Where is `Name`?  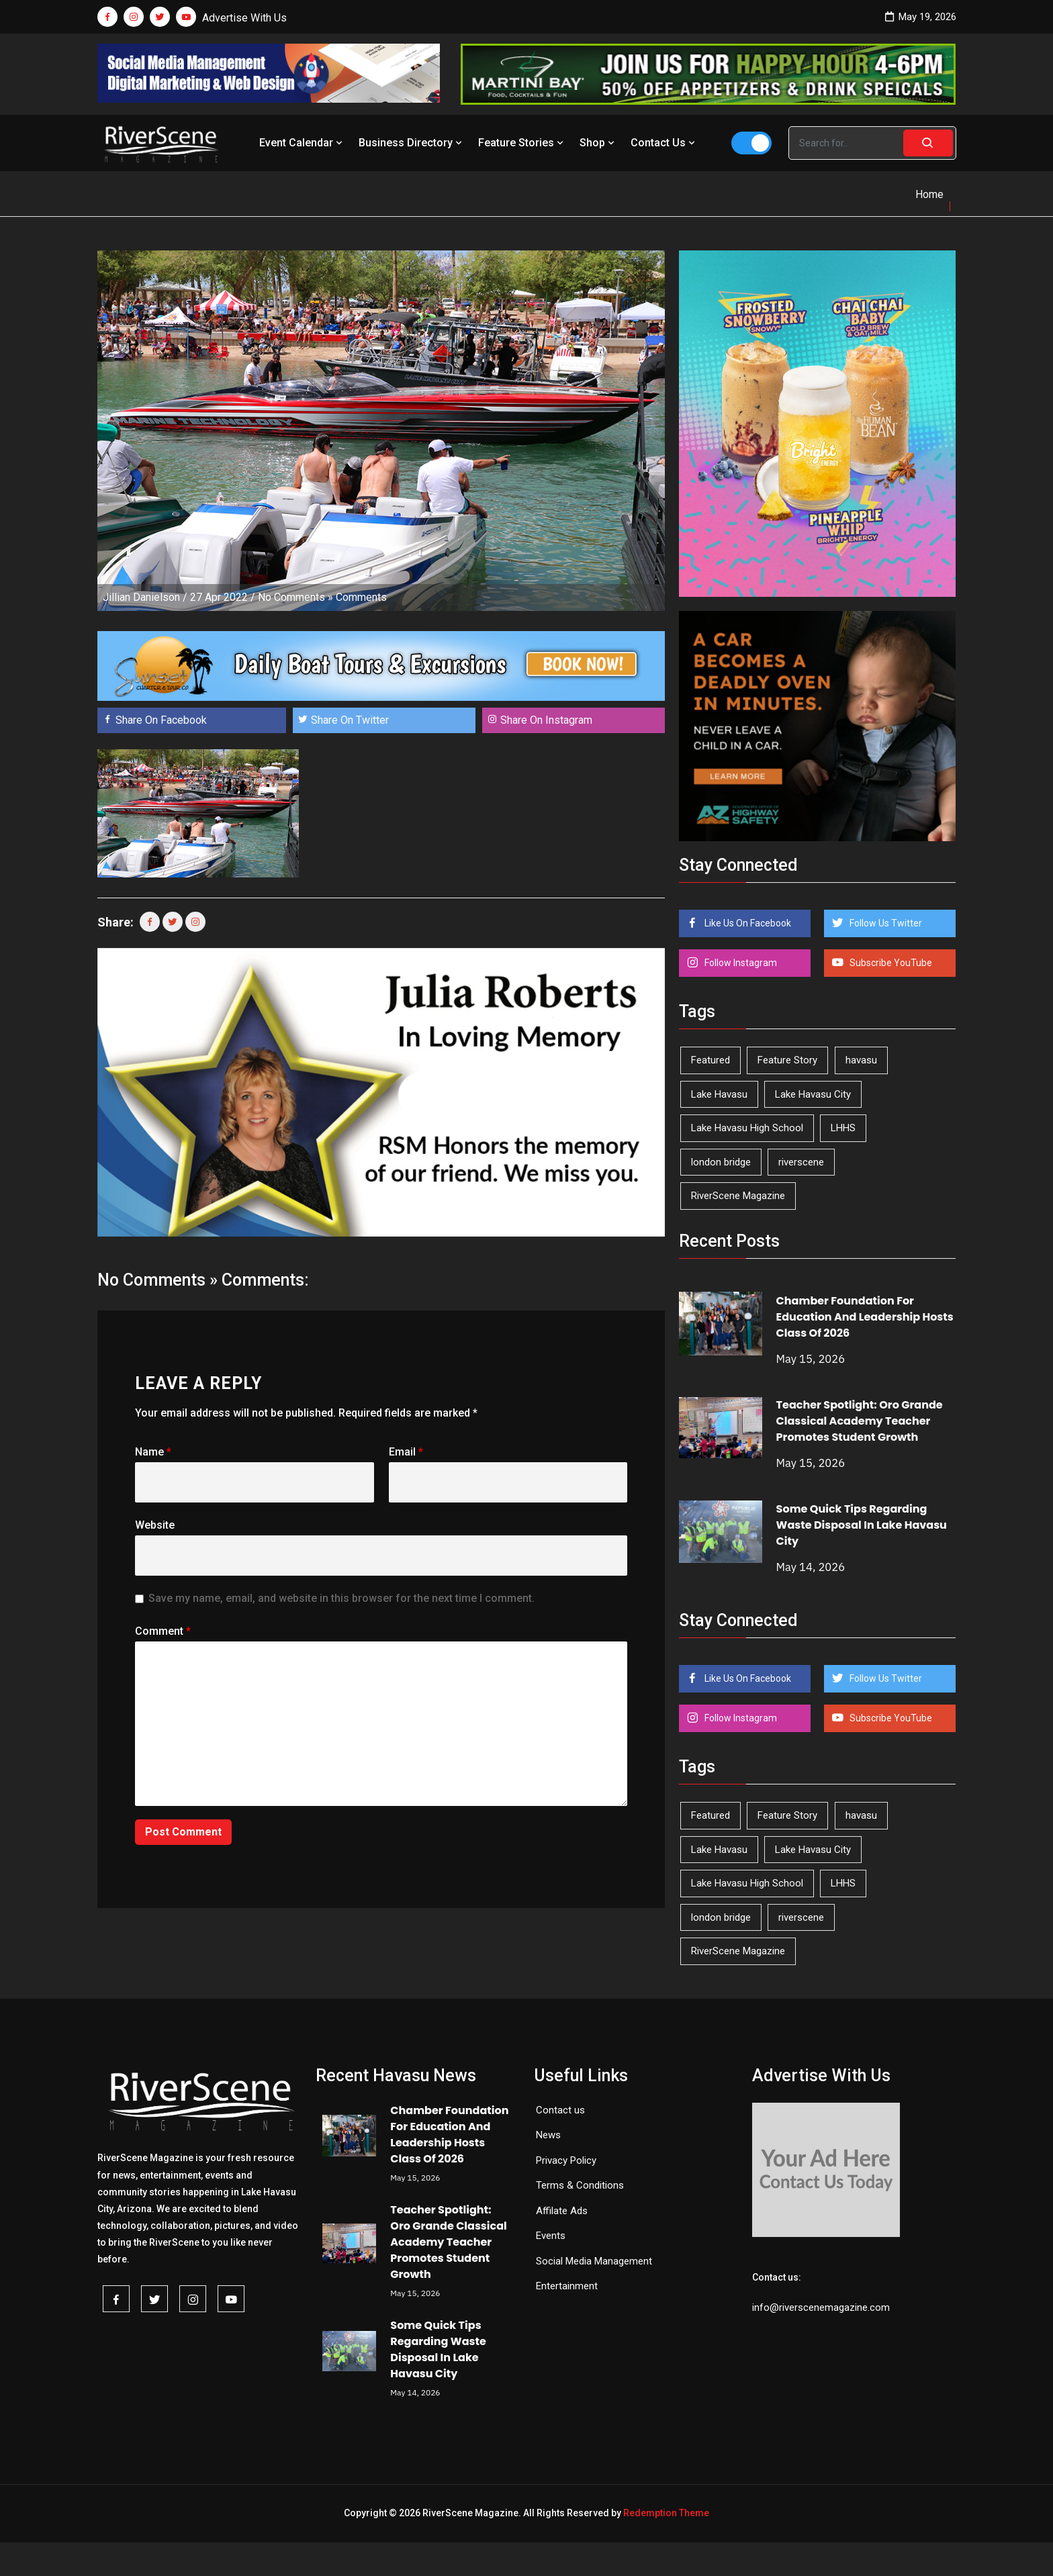 Name is located at coordinates (153, 1451).